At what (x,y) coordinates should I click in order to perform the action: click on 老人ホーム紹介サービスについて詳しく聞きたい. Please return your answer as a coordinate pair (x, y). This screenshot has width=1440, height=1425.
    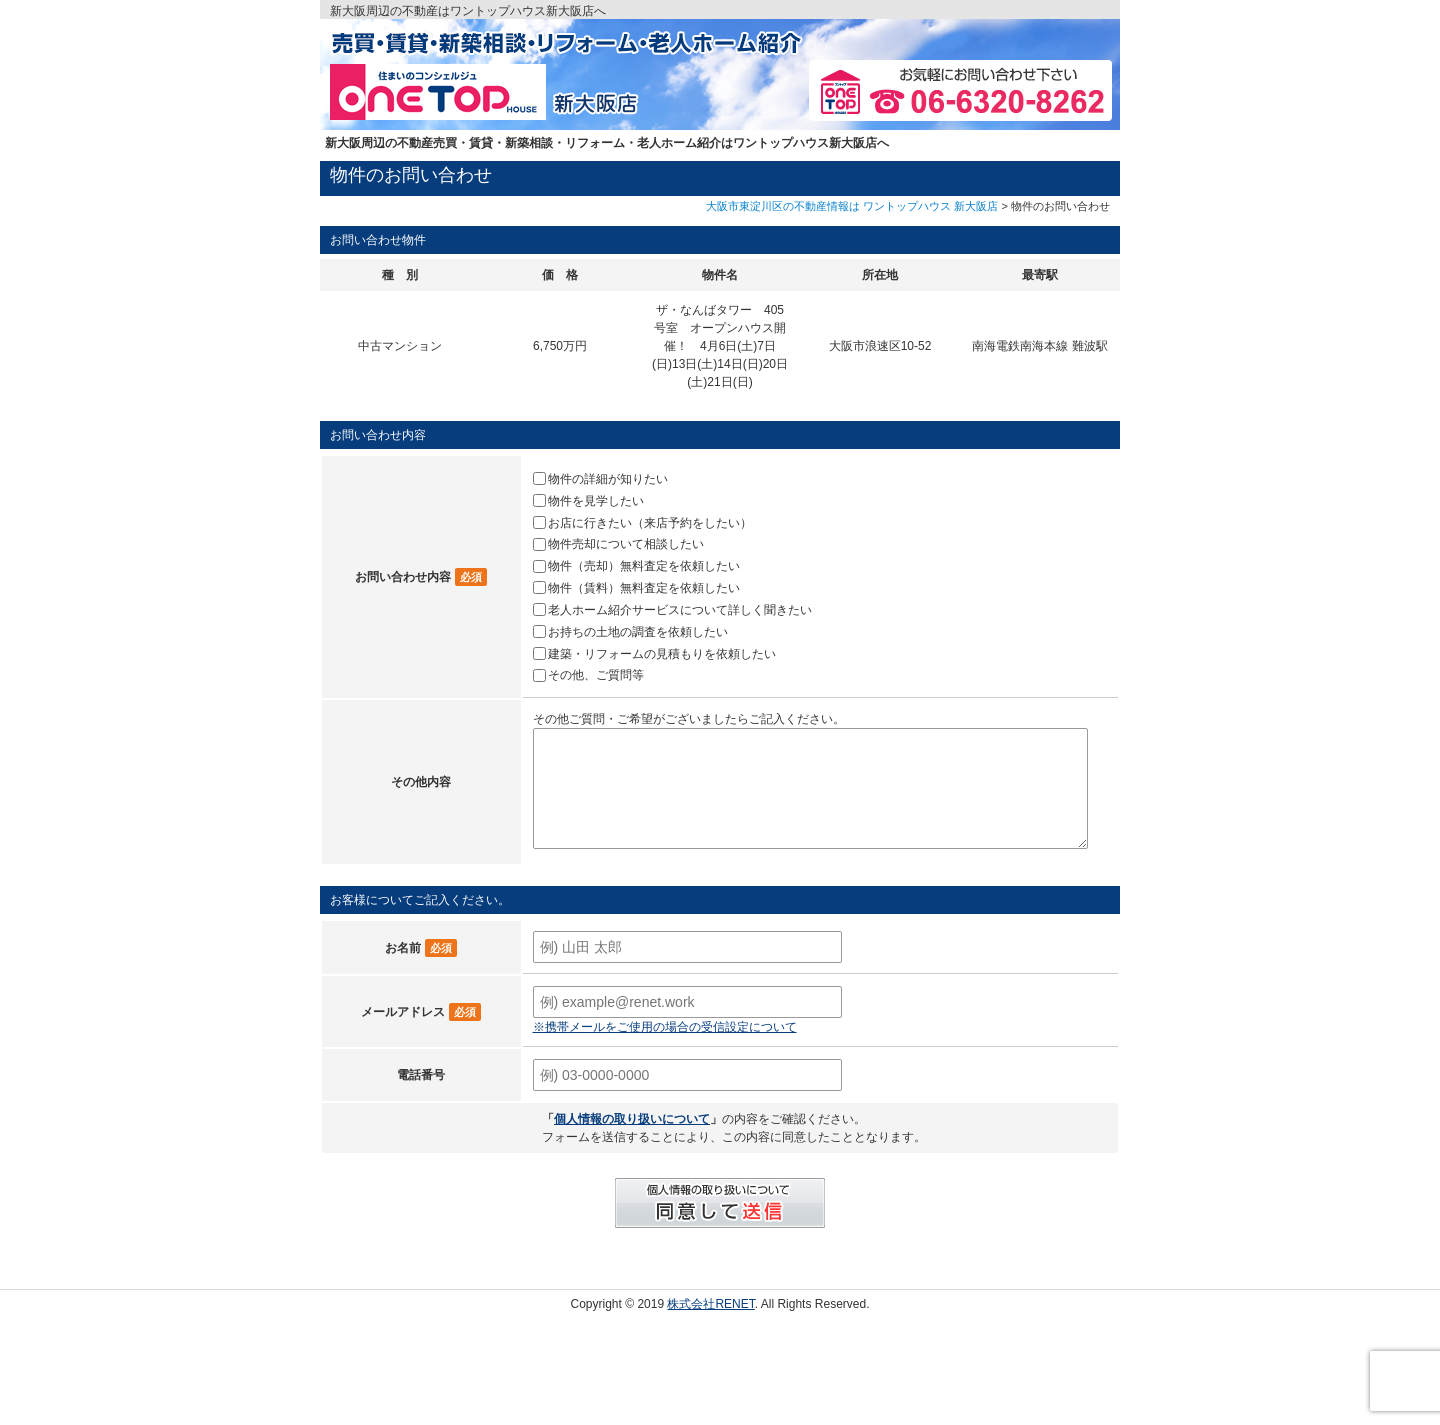
    Looking at the image, I should click on (680, 610).